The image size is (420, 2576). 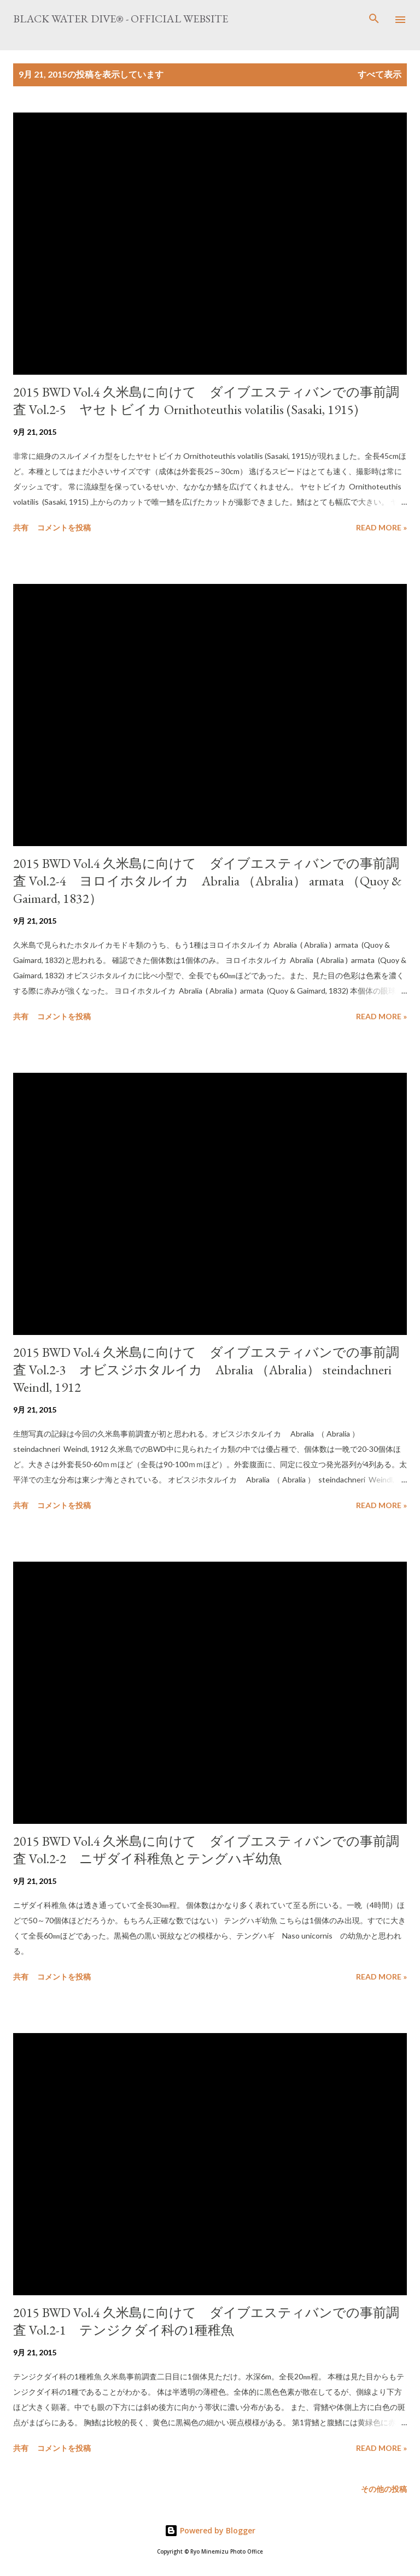 I want to click on 共有 [button], so click(x=20, y=527).